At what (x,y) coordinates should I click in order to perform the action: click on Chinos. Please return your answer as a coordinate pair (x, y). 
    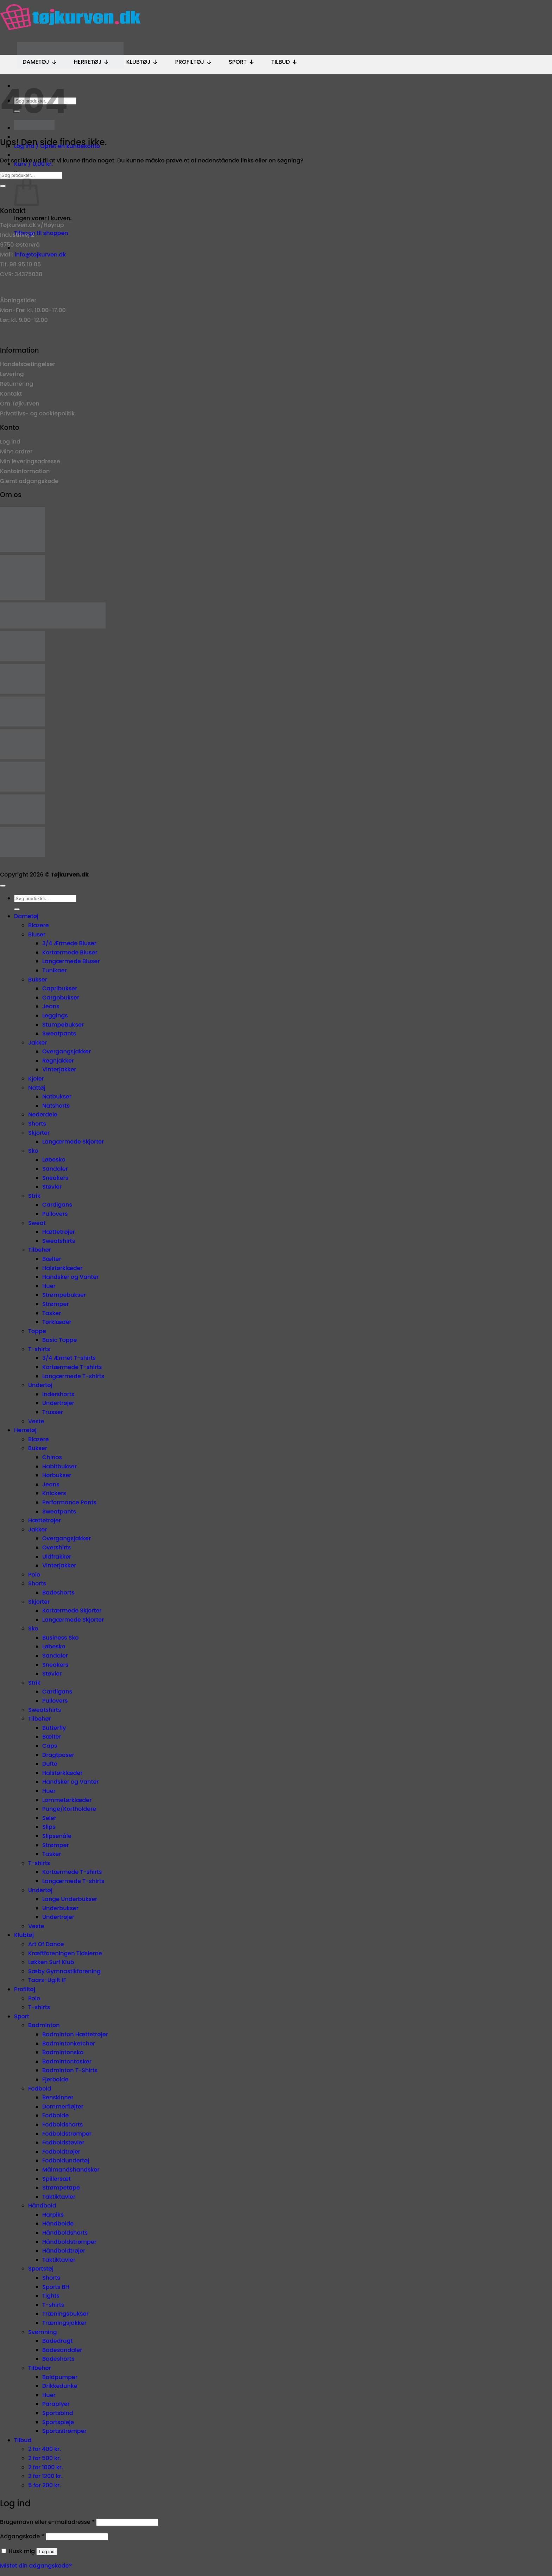
    Looking at the image, I should click on (52, 1457).